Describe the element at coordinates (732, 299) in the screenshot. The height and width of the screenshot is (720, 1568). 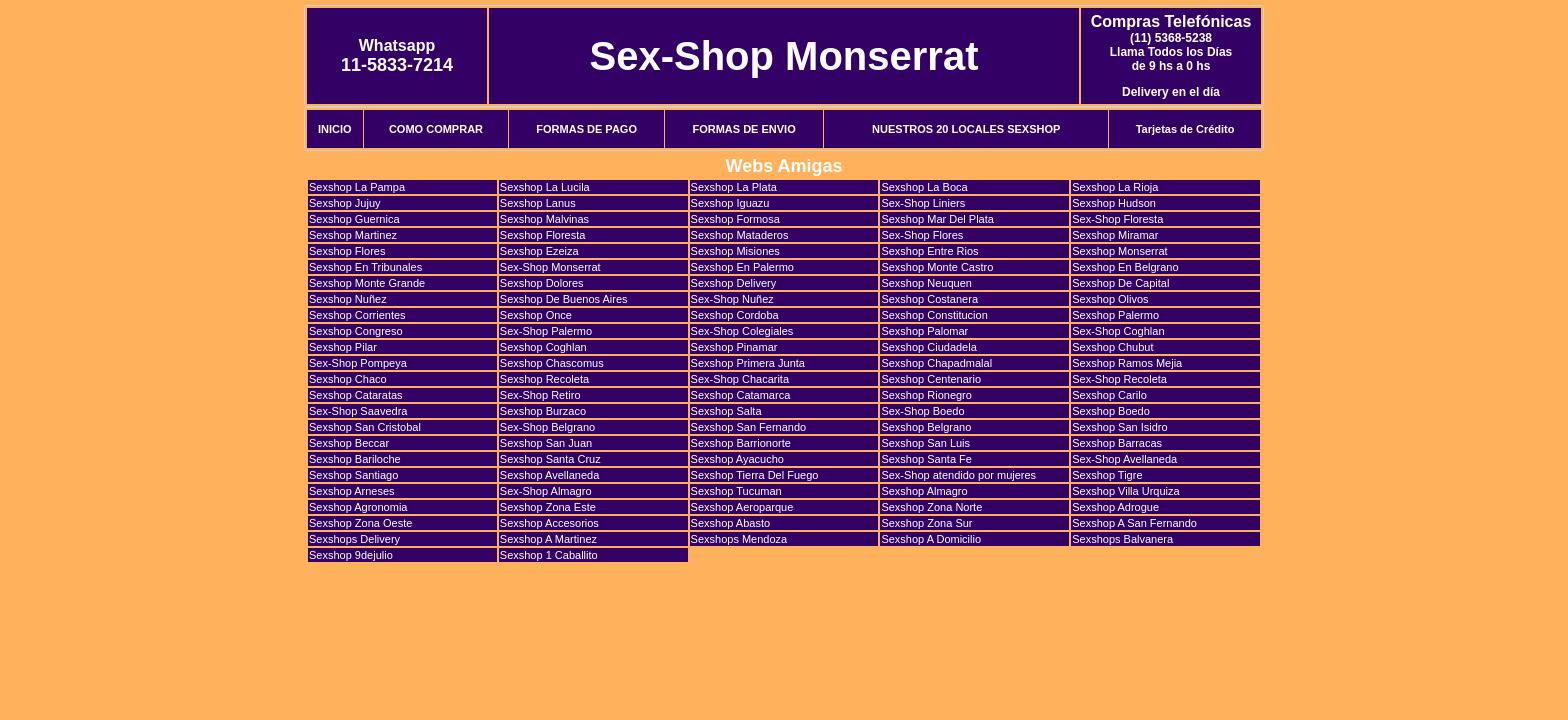
I see `Sex-Shop Nuñez` at that location.